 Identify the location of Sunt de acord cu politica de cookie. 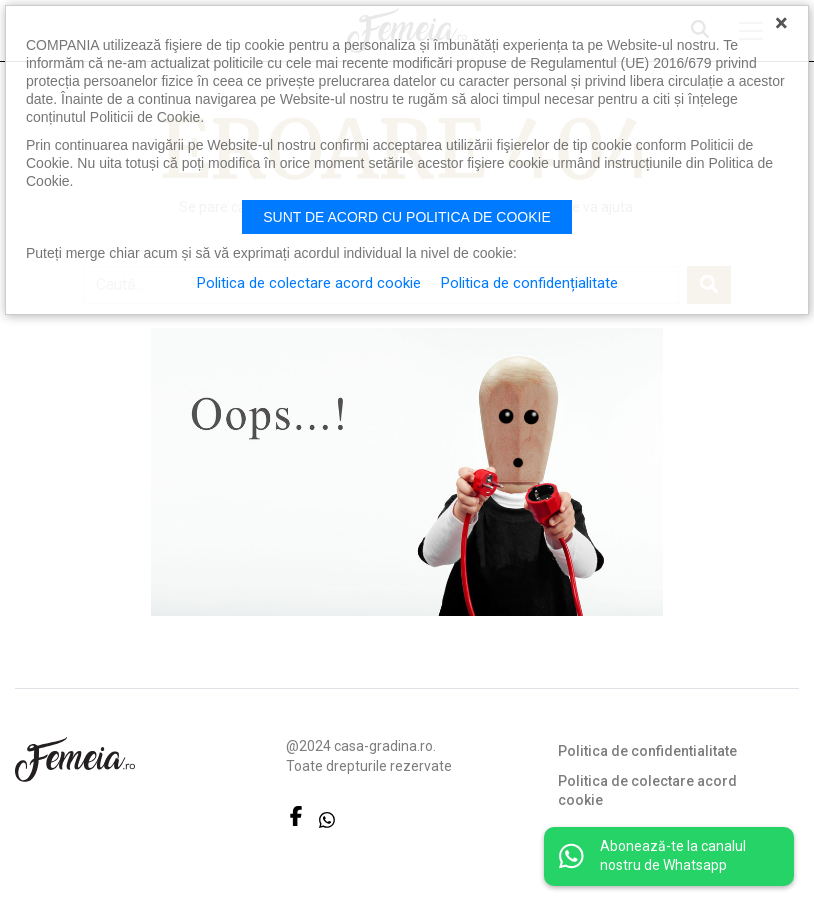
(407, 217).